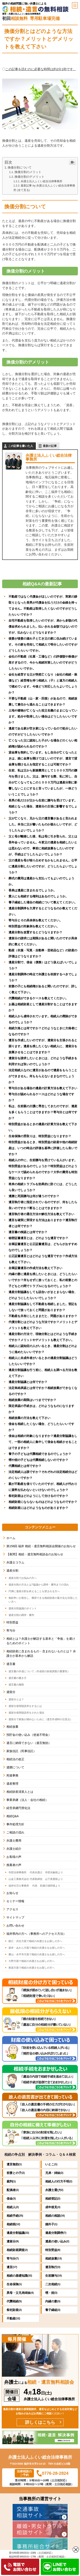 This screenshot has width=80, height=2576. Describe the element at coordinates (15, 1917) in the screenshot. I see `サイトマップ` at that location.